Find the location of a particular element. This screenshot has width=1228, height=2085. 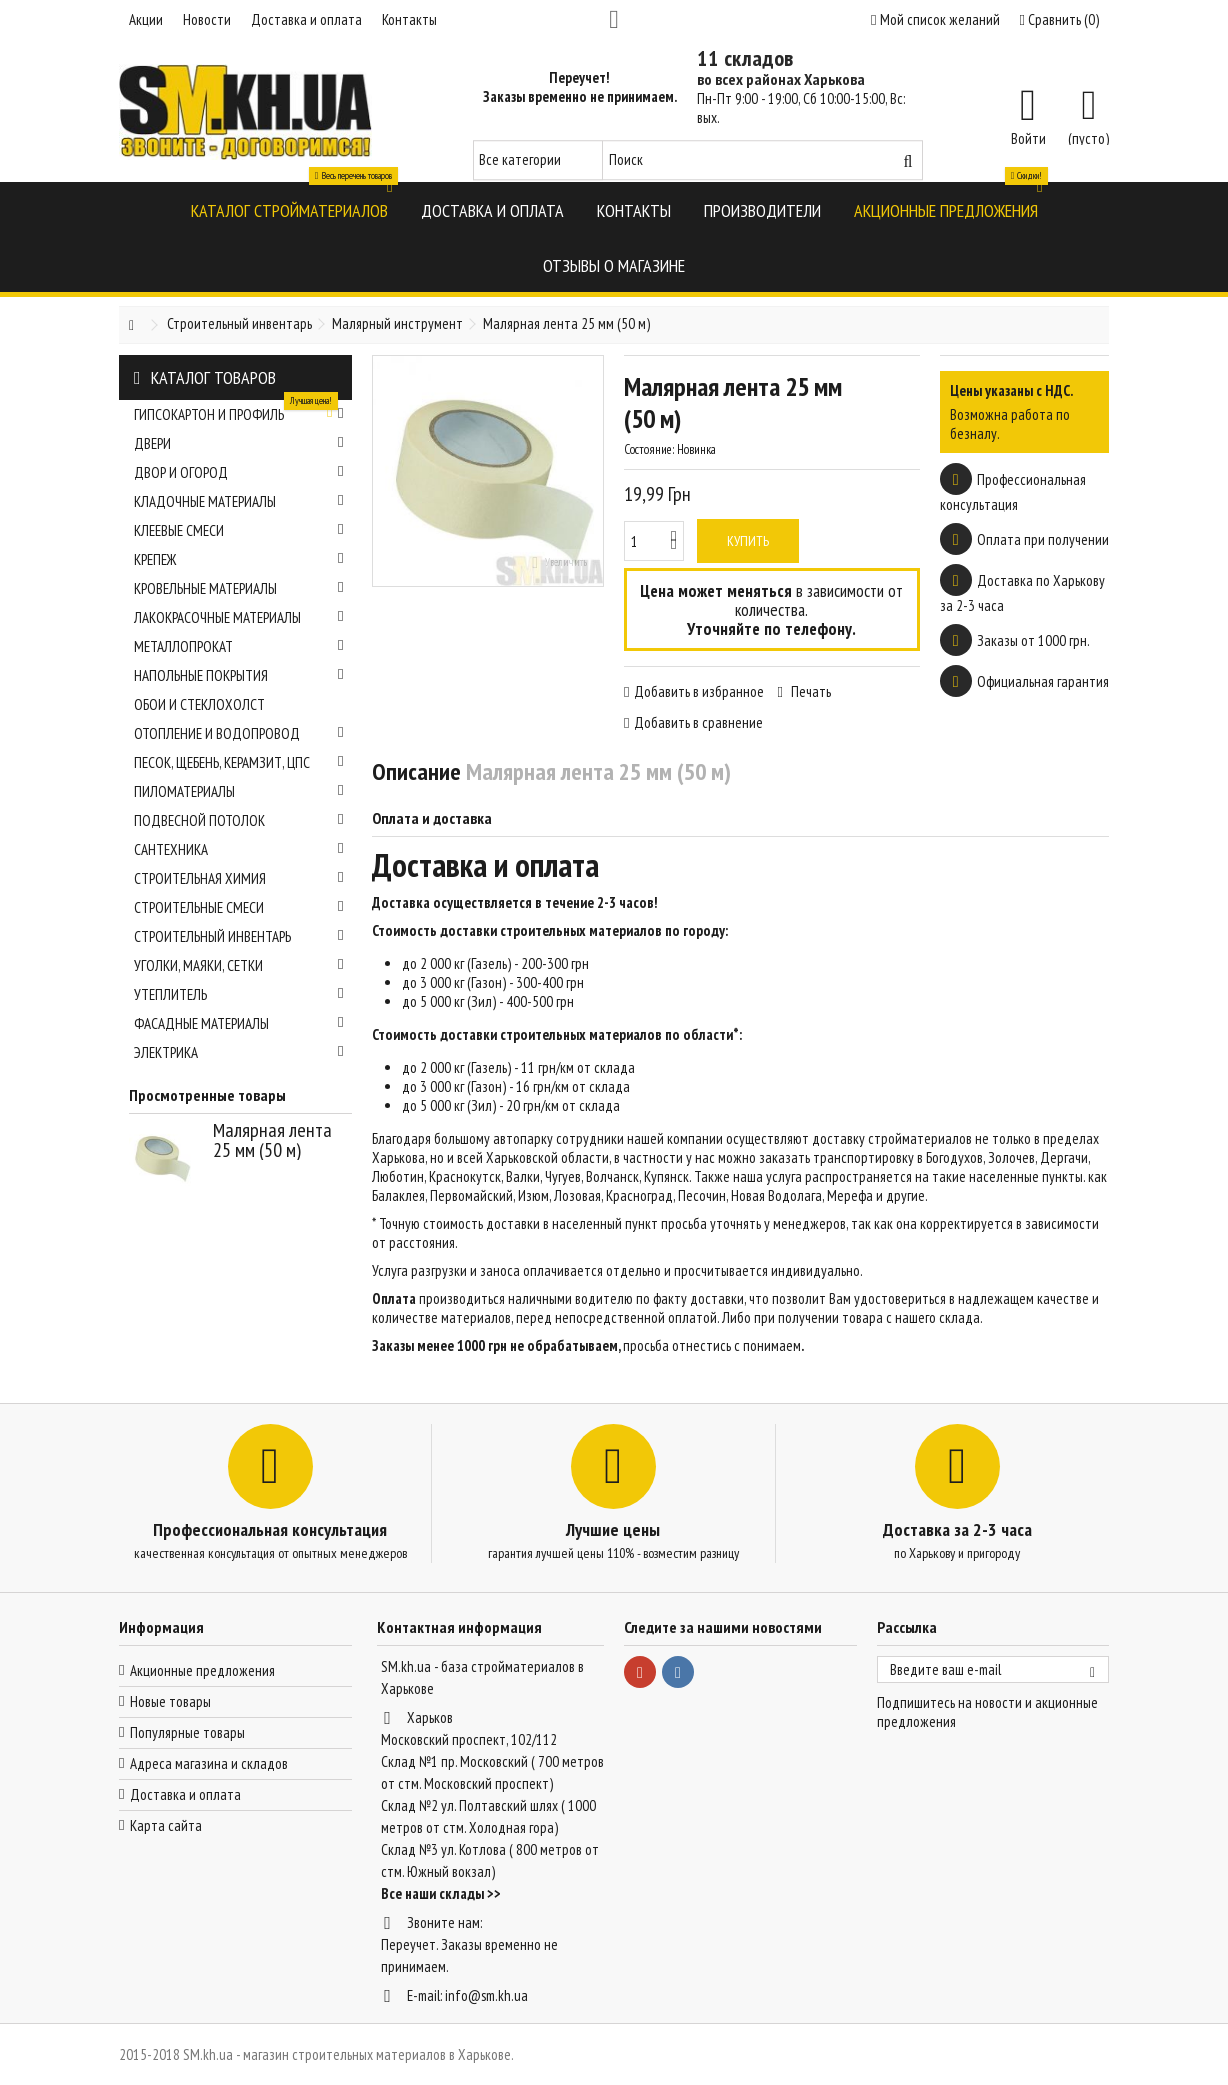

Печать is located at coordinates (809, 691).